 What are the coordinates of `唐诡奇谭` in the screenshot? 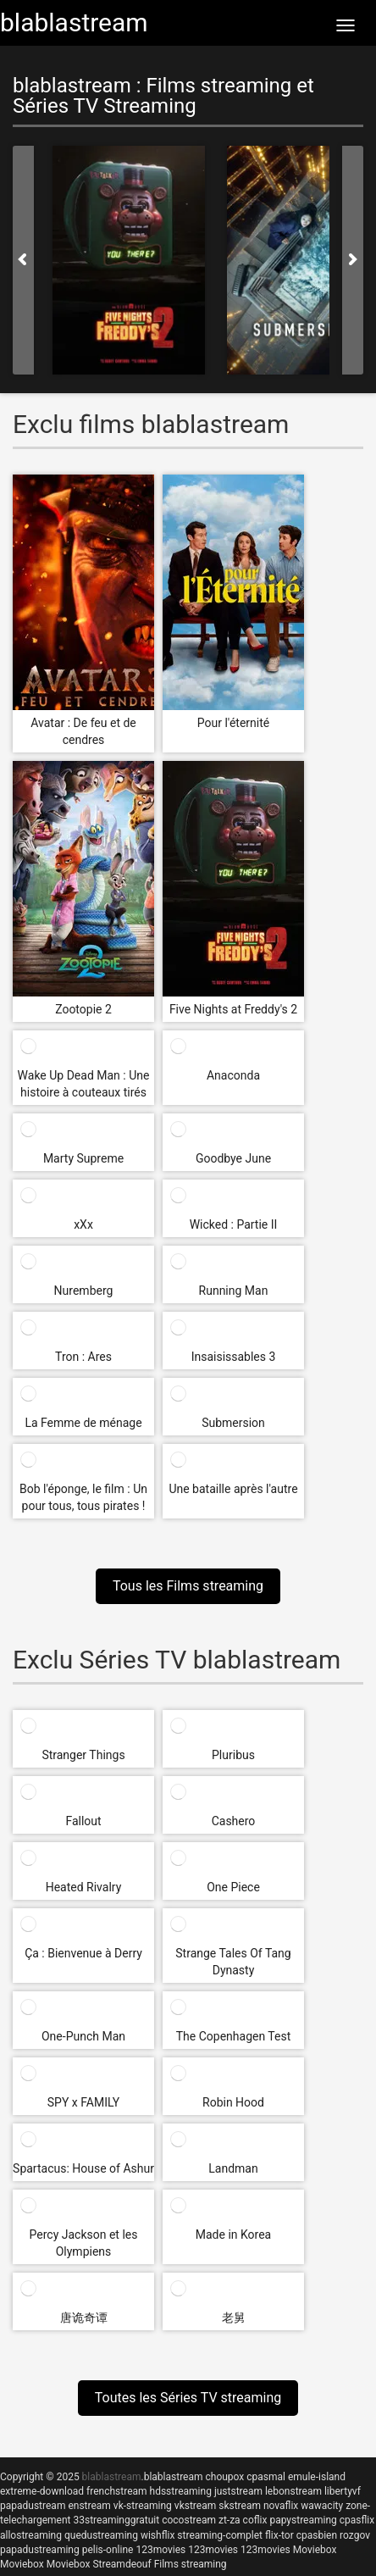 It's located at (84, 2317).